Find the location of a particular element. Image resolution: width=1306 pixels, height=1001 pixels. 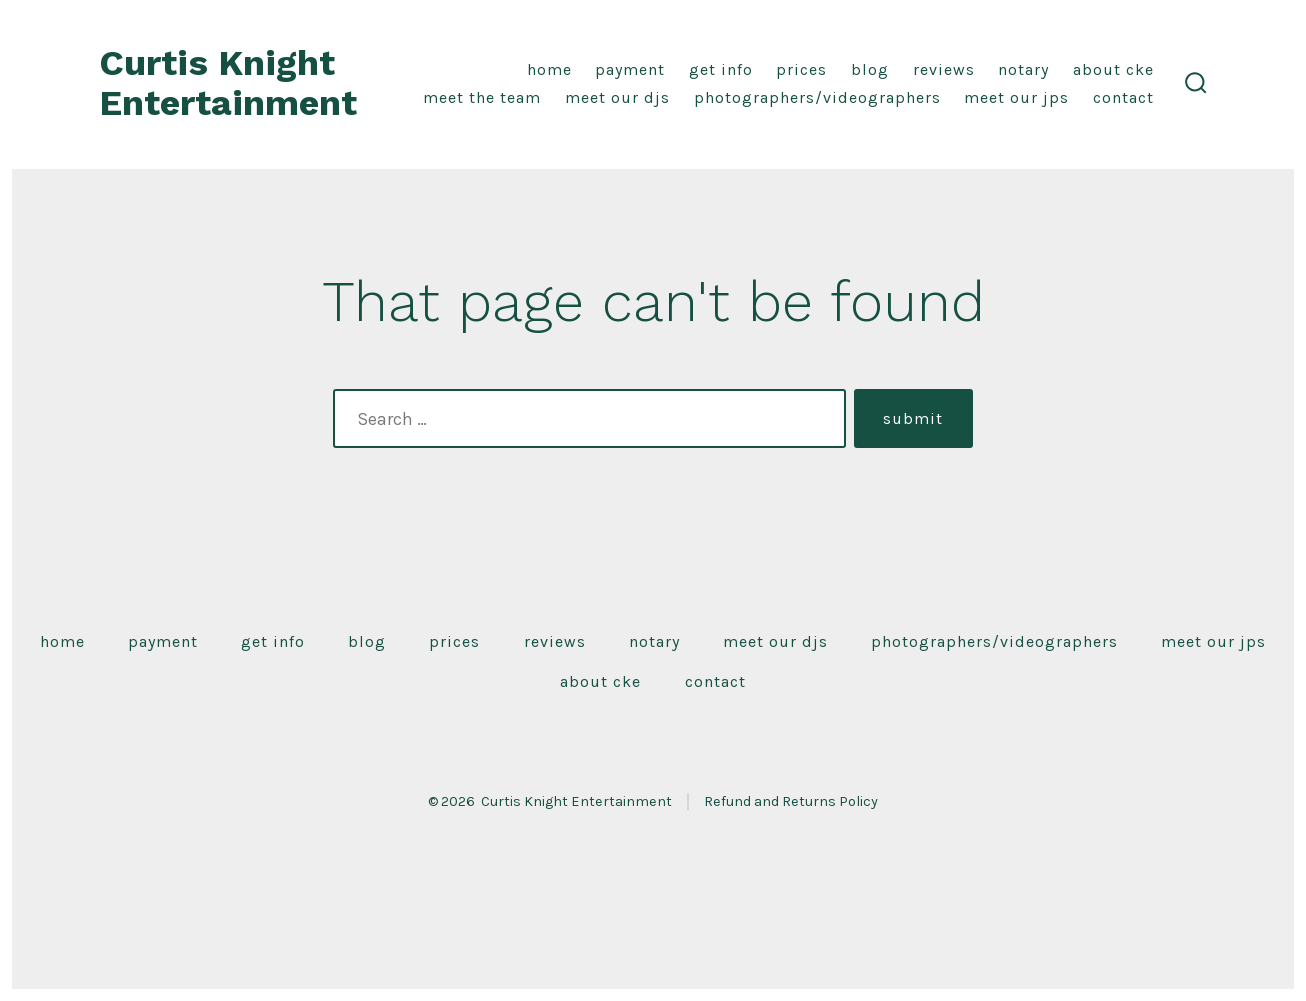

Blog is located at coordinates (870, 69).